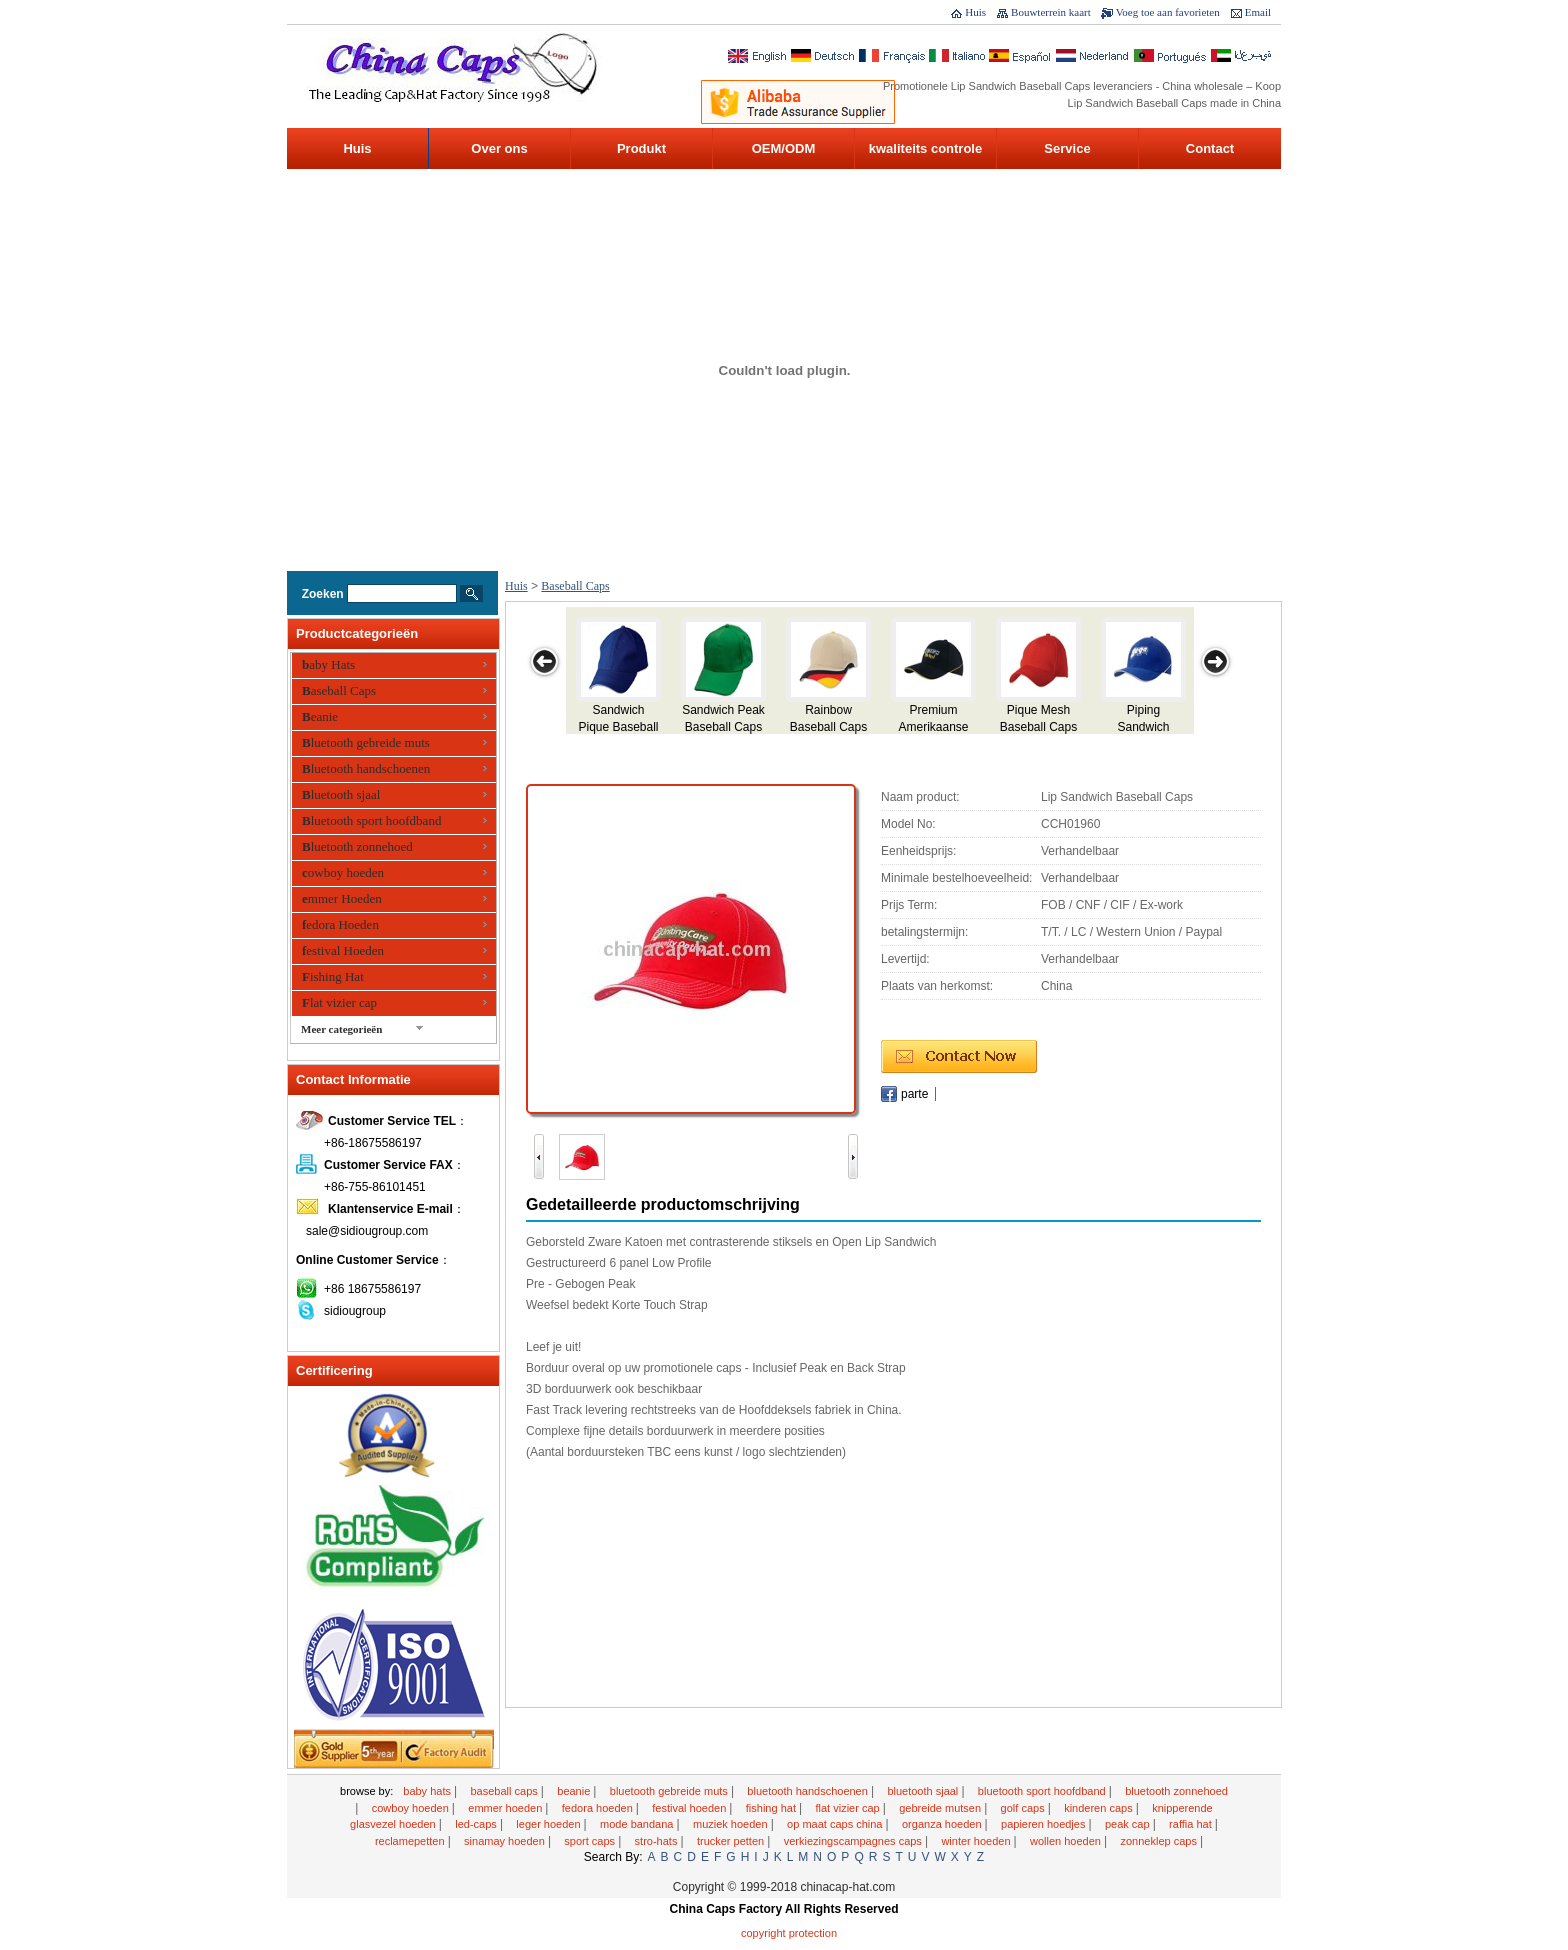 The height and width of the screenshot is (1950, 1568). Describe the element at coordinates (1067, 148) in the screenshot. I see `Service` at that location.